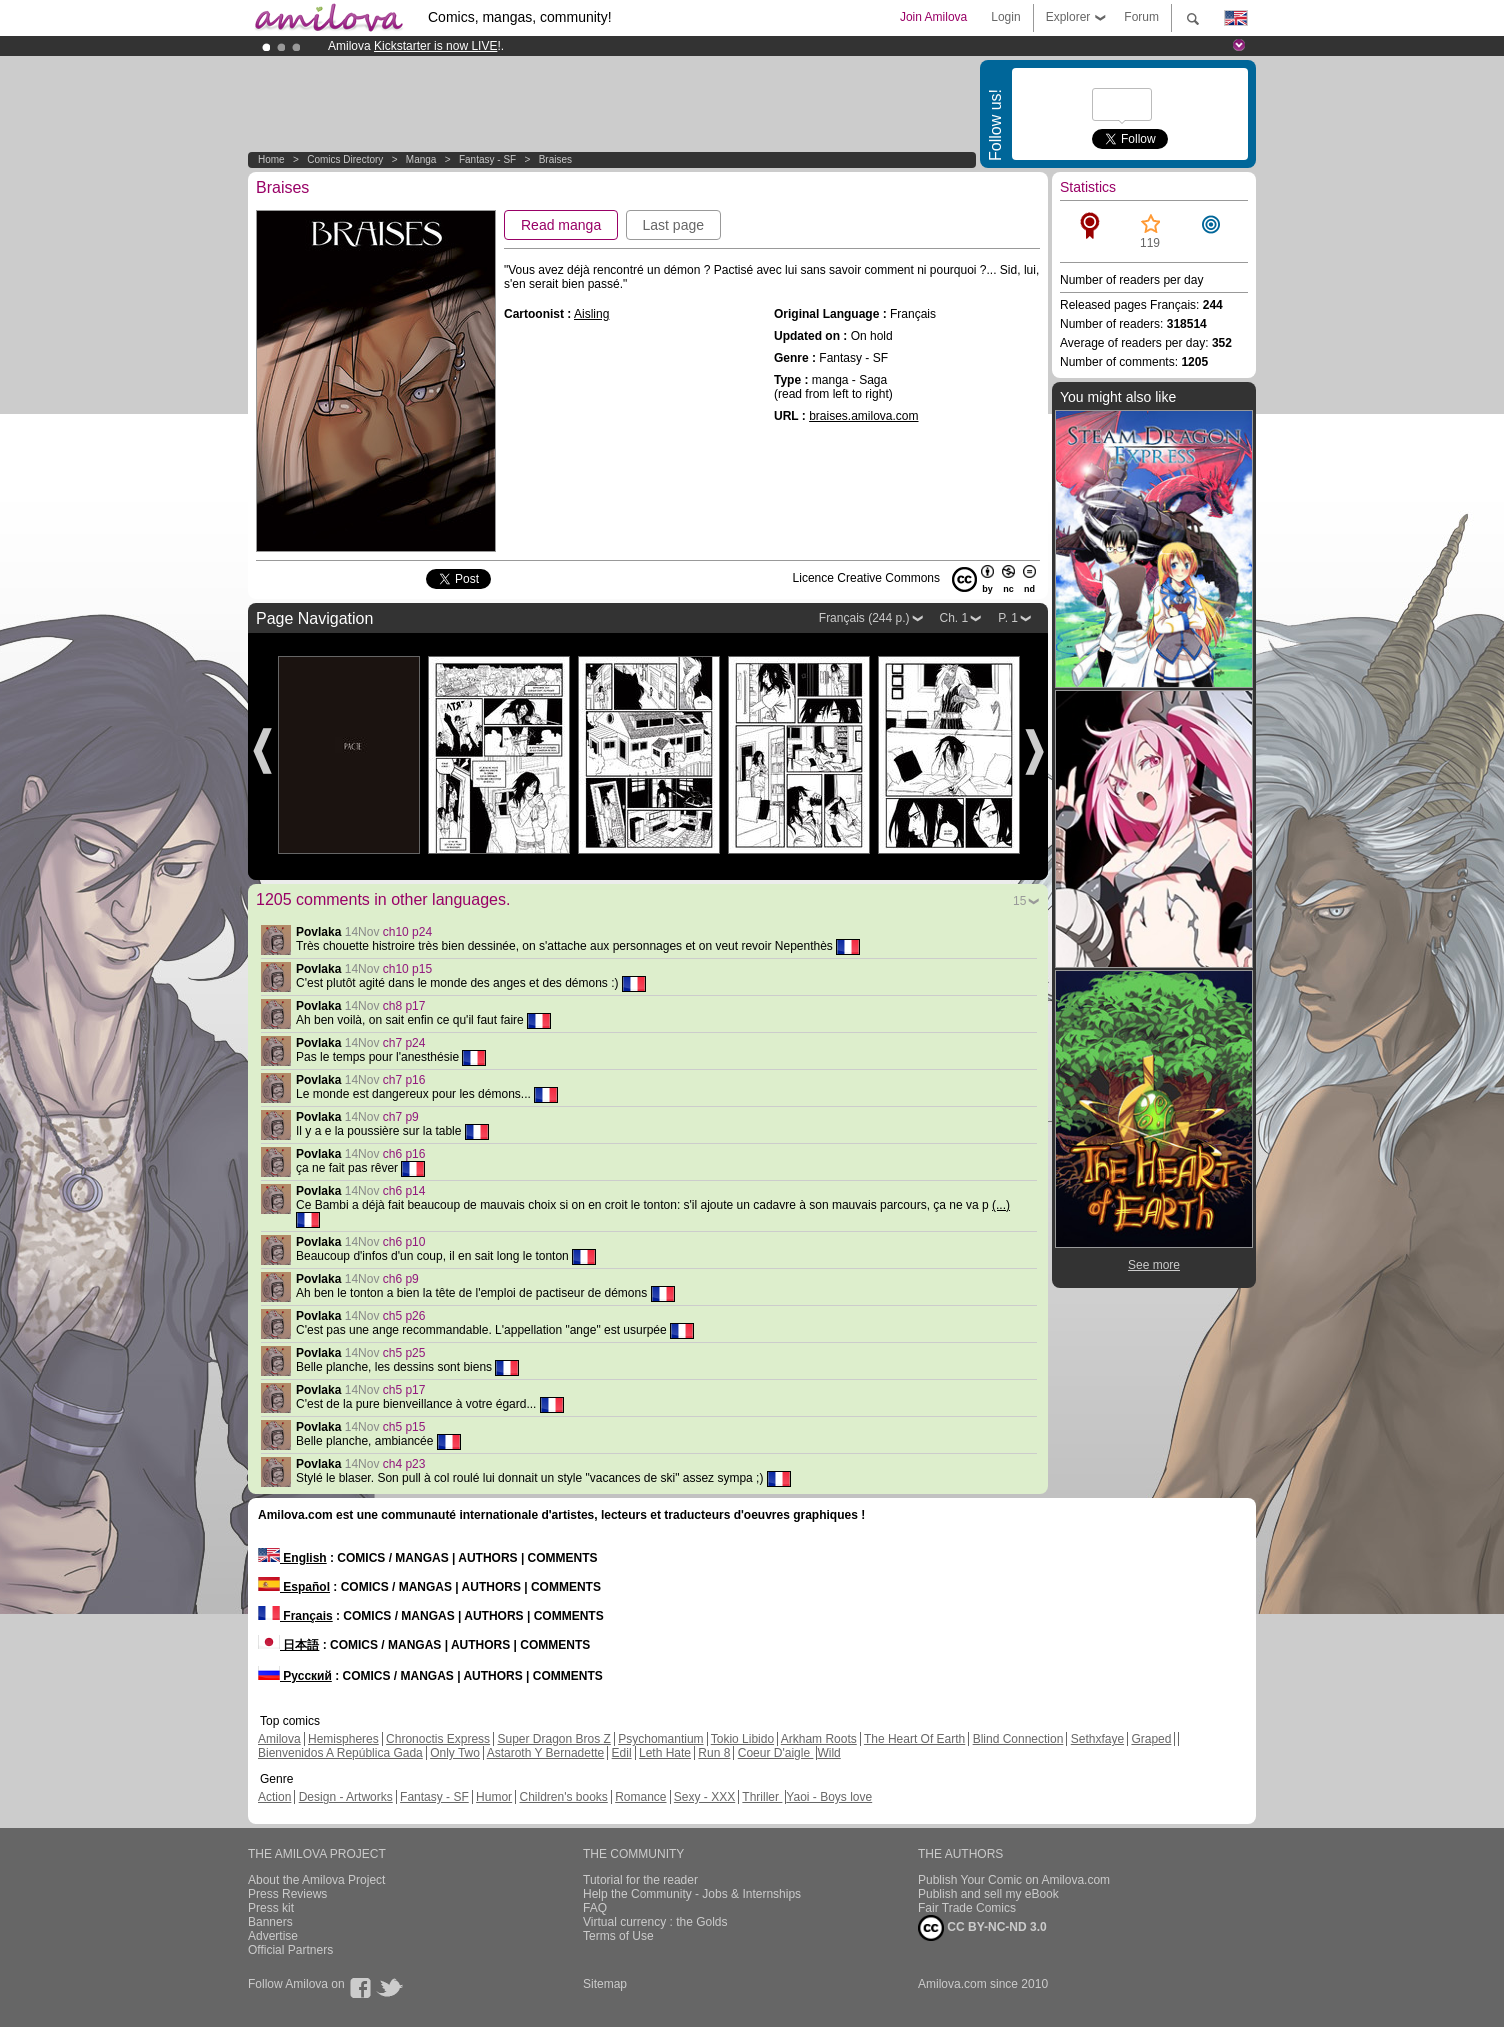  Describe the element at coordinates (819, 1739) in the screenshot. I see `Arkham Roots` at that location.